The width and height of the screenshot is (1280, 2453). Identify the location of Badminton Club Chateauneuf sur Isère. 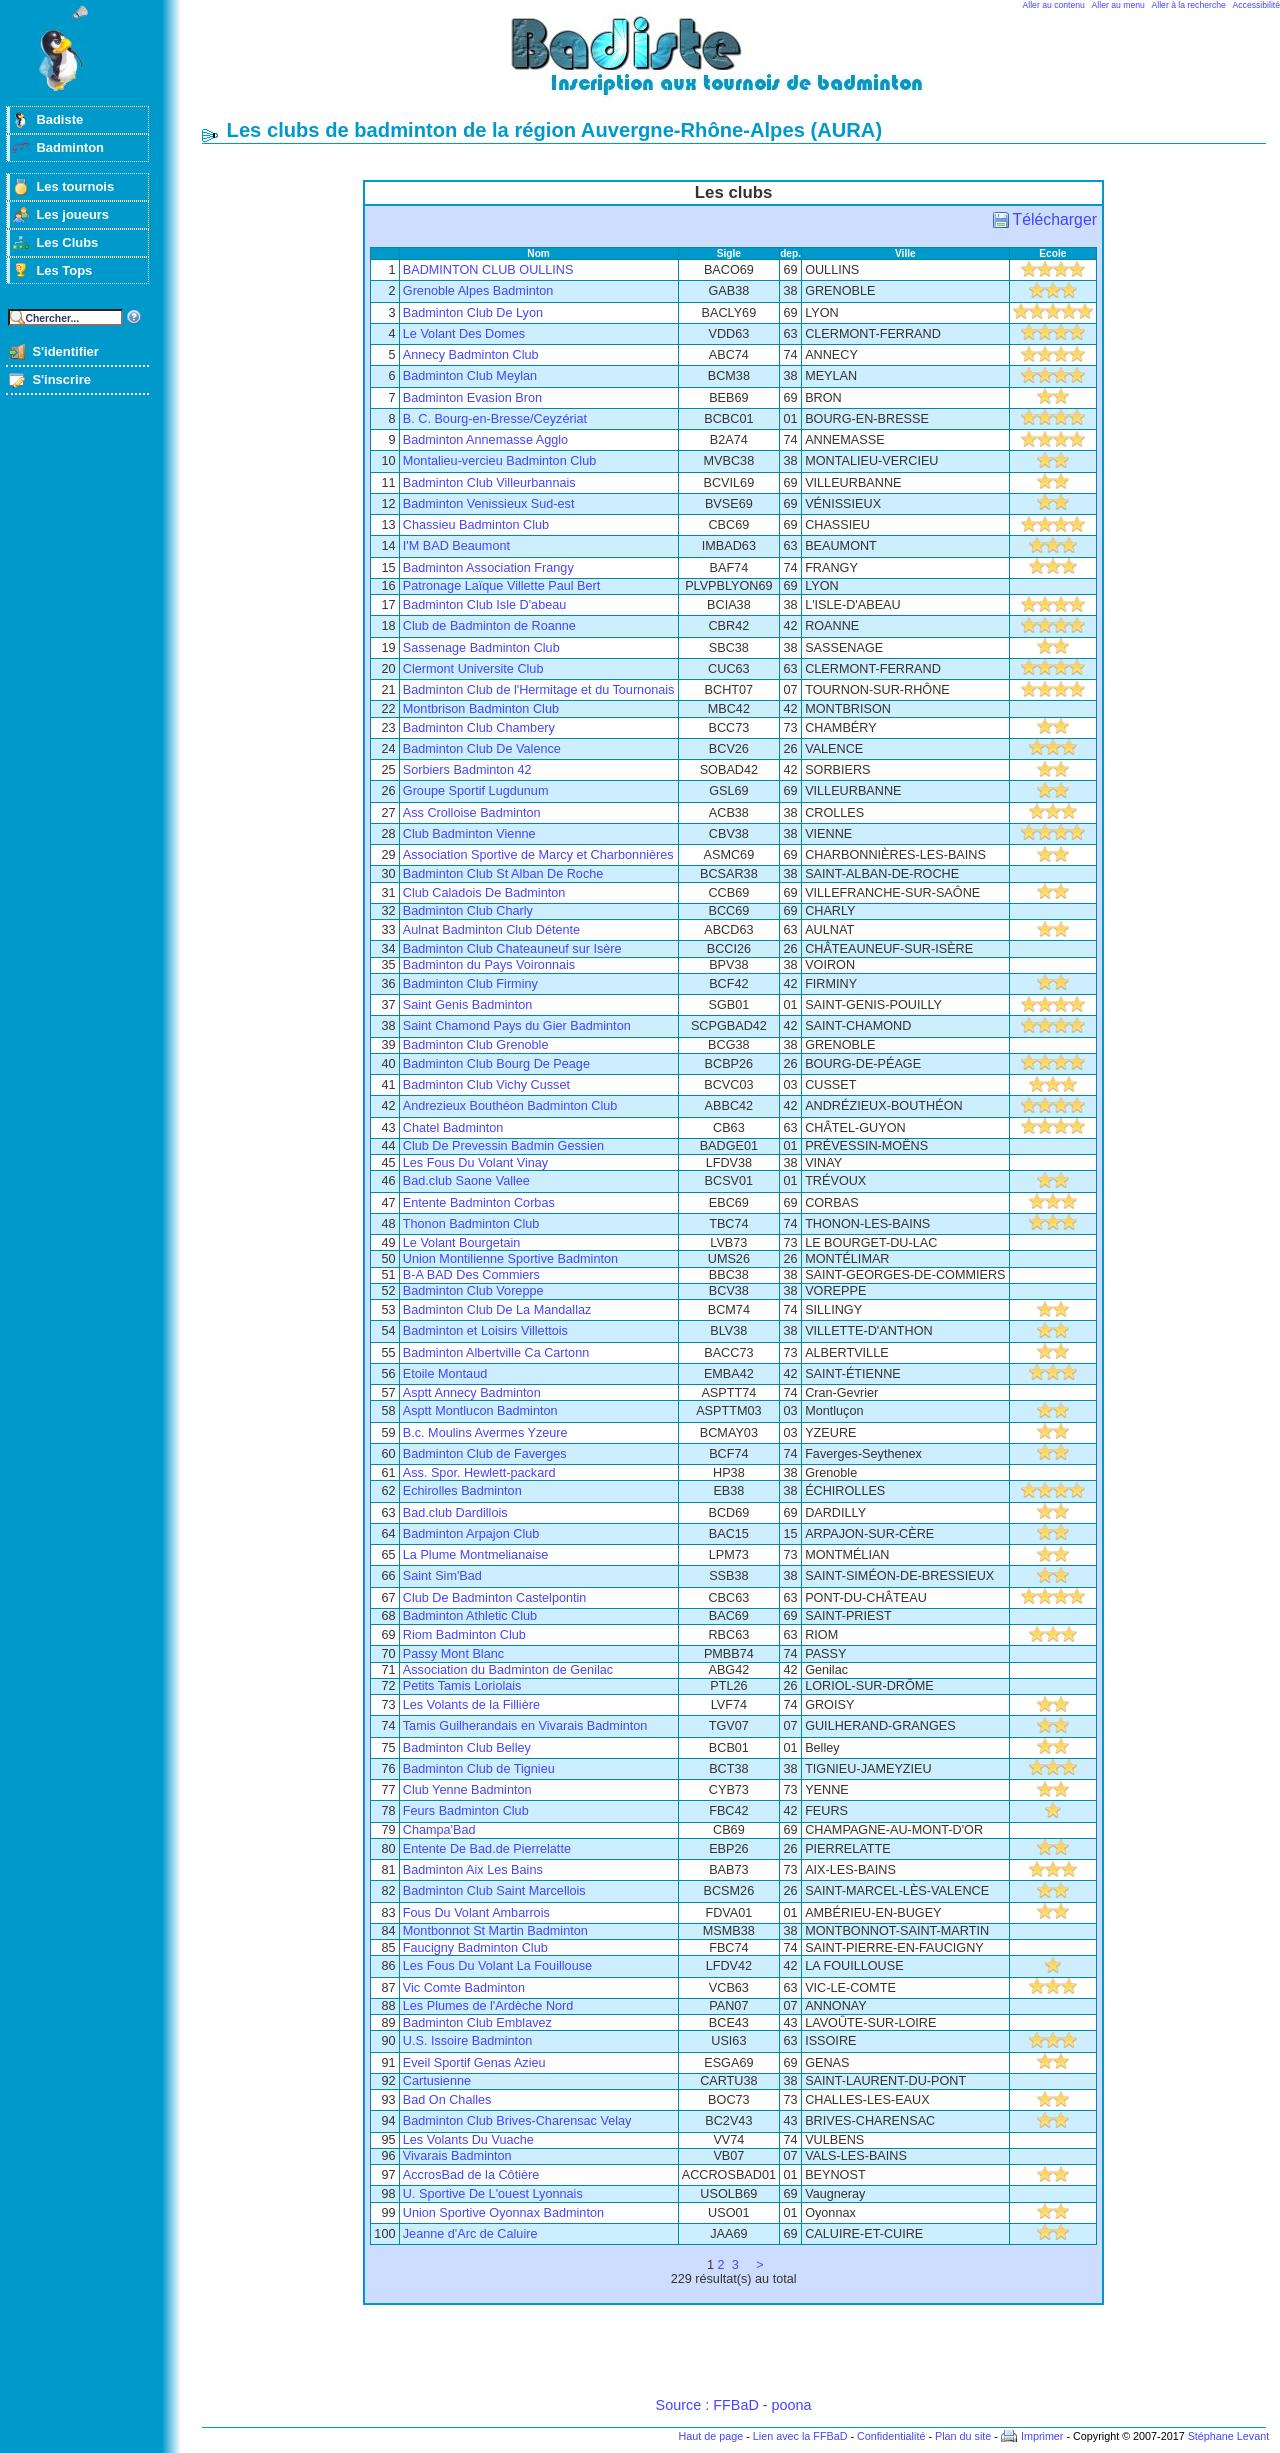
(512, 949).